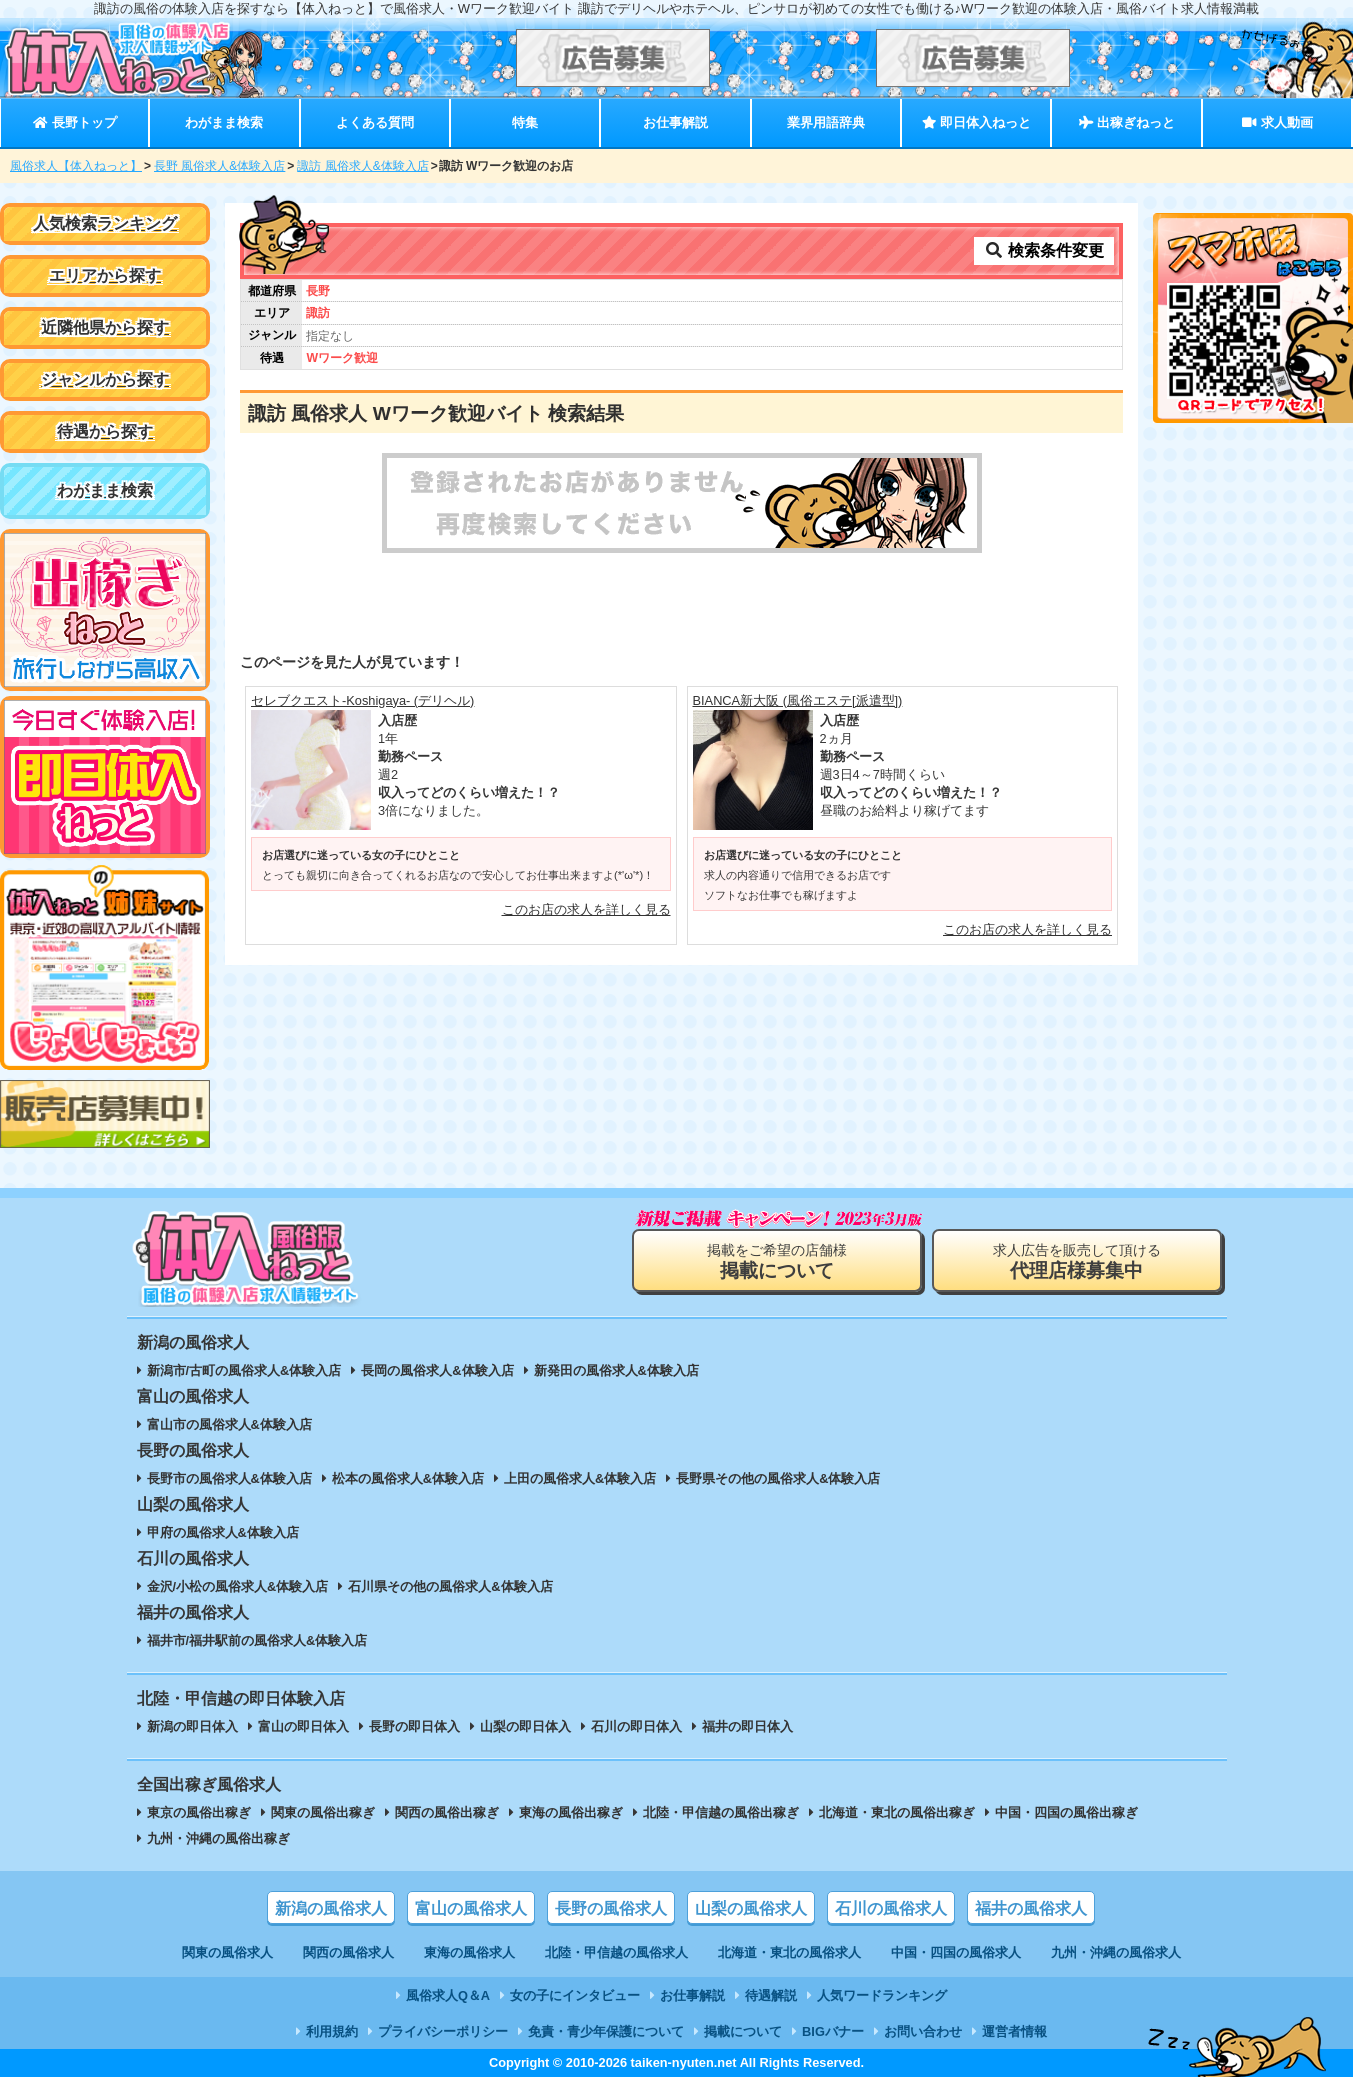 Image resolution: width=1353 pixels, height=2077 pixels. I want to click on 上田の風俗求人&体験入店, so click(580, 1478).